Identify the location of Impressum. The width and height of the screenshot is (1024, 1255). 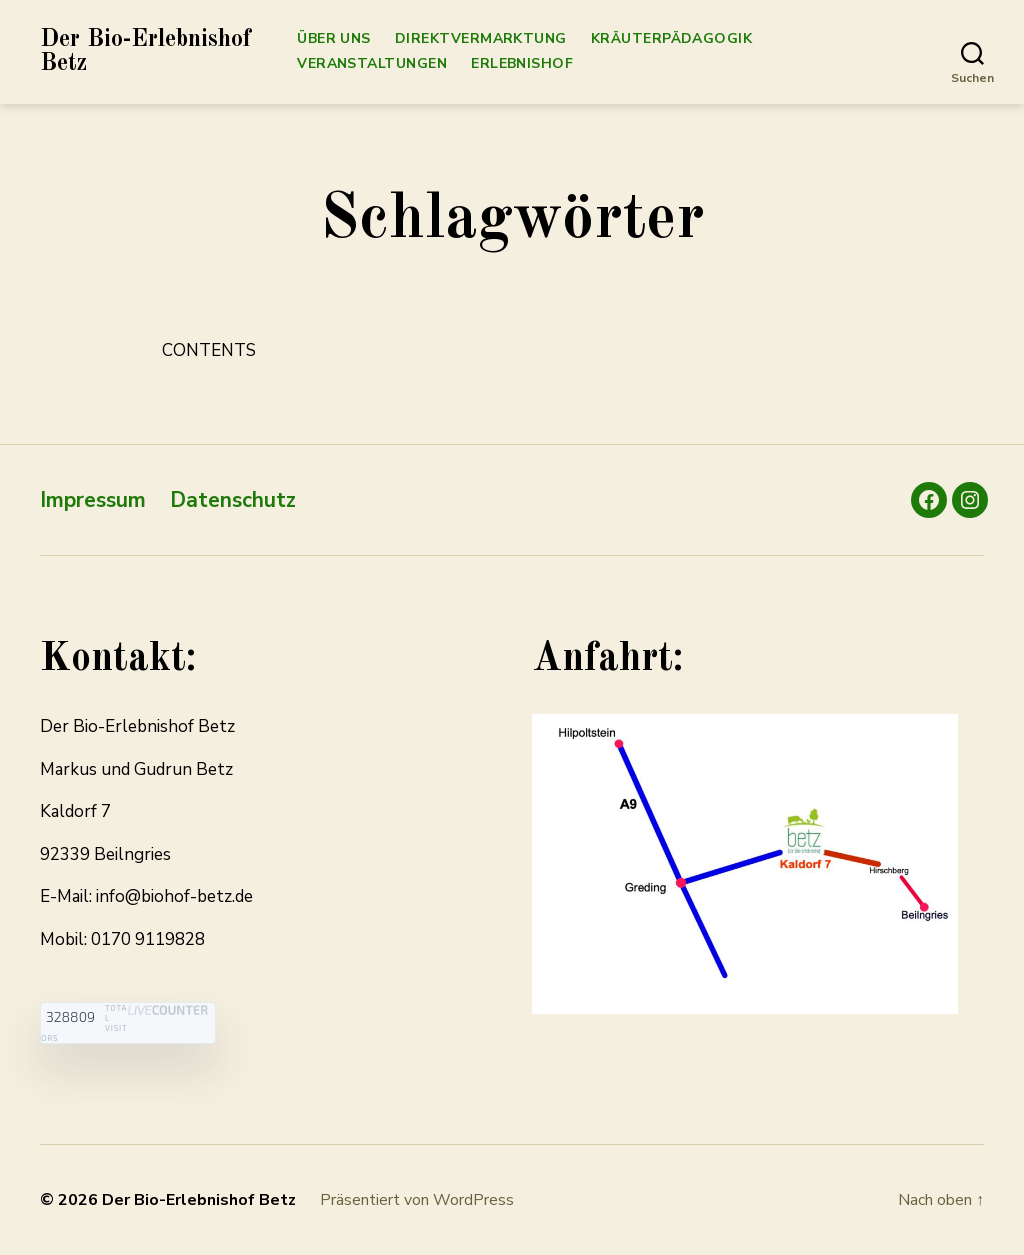
(93, 500).